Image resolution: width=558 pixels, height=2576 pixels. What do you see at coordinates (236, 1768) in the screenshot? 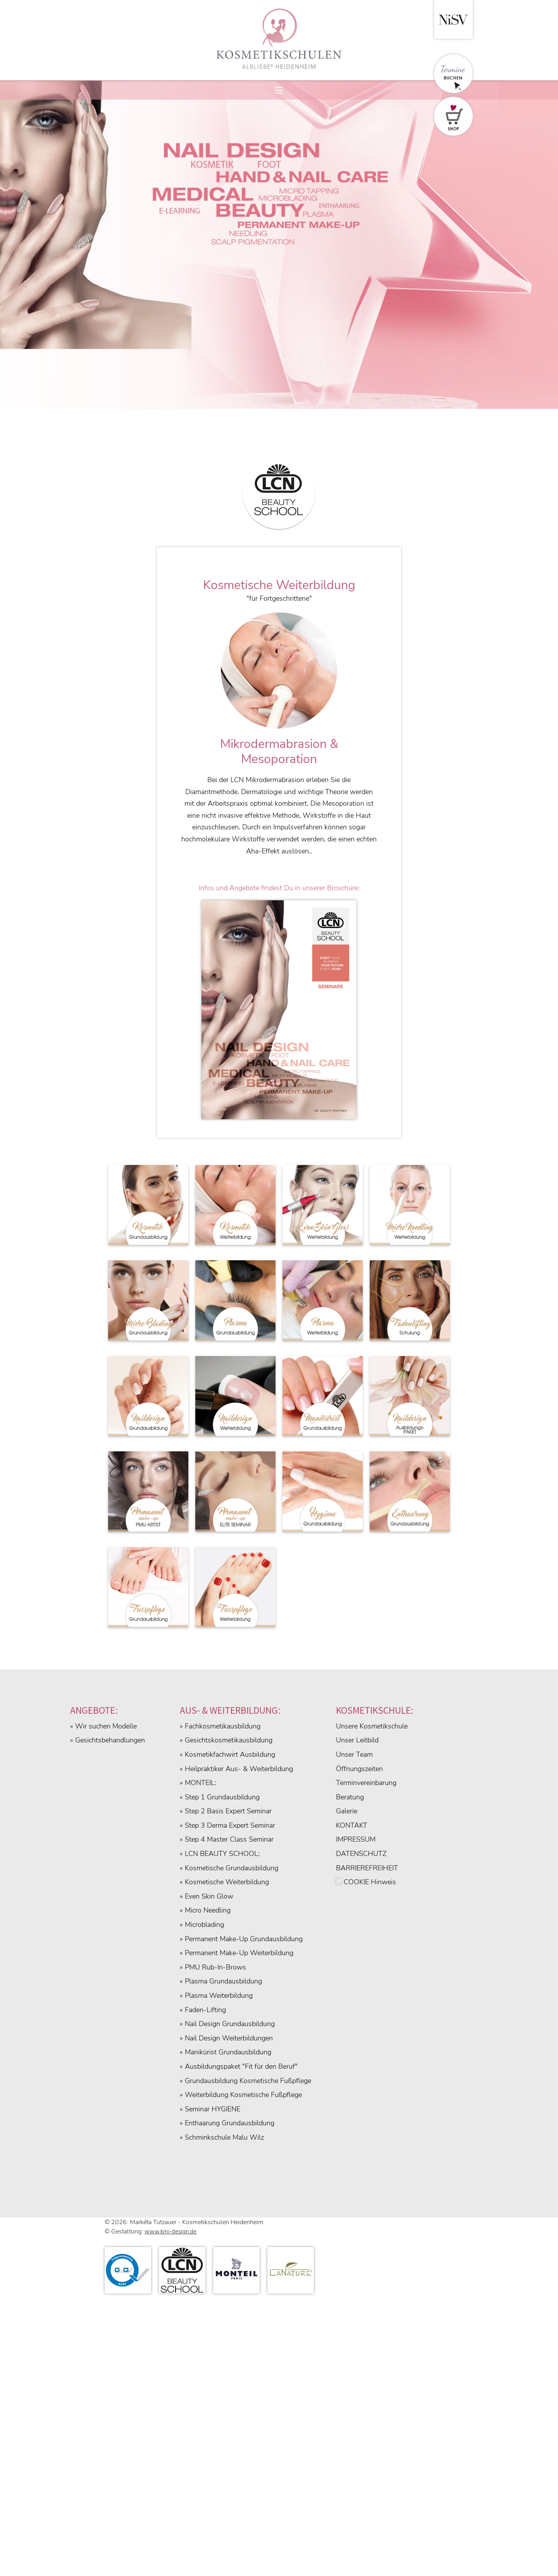
I see `» Heilpraktiker Aus- & Weiterbildung` at bounding box center [236, 1768].